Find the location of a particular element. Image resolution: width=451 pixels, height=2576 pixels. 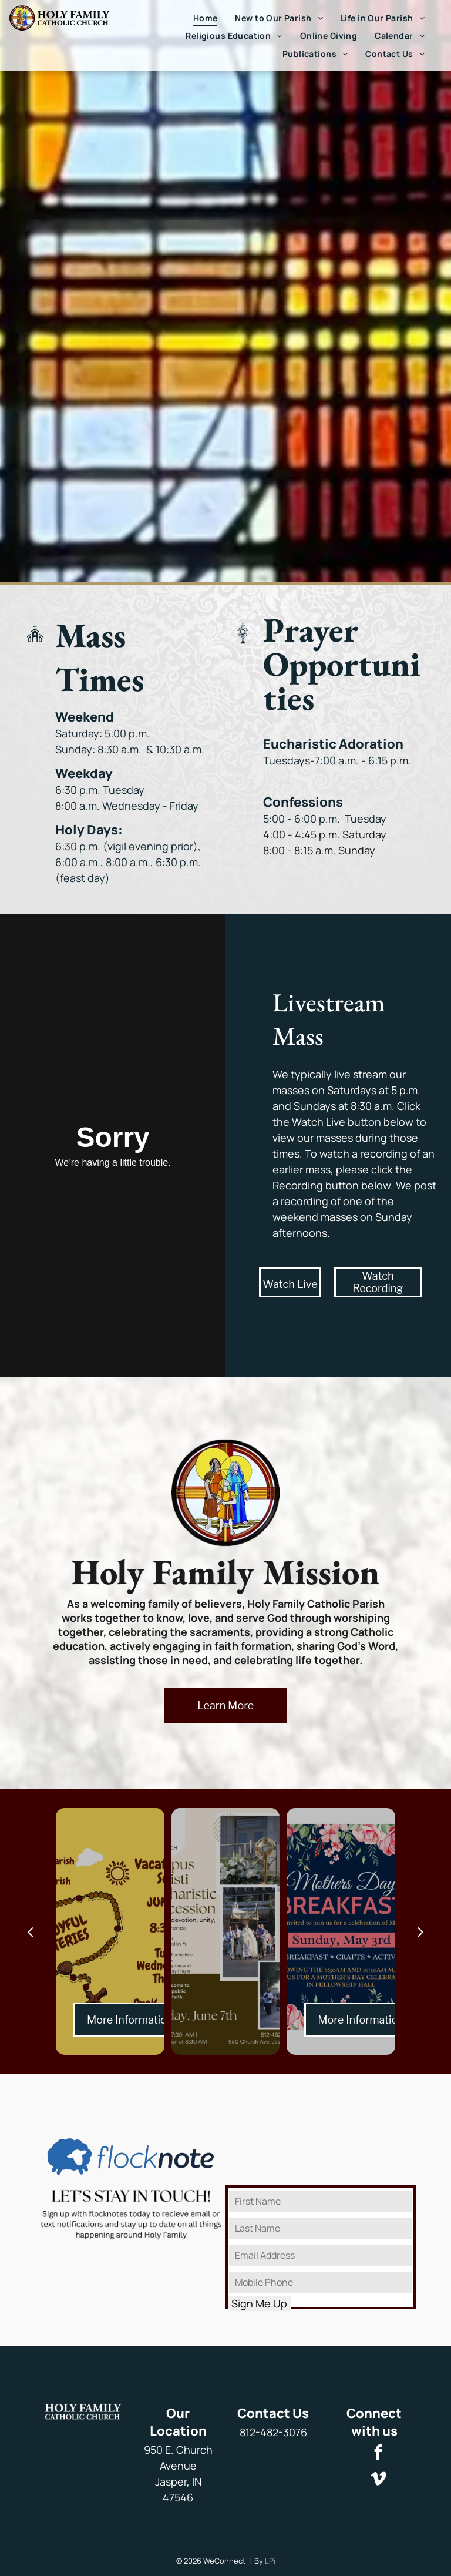

[First Name] is located at coordinates (320, 2201).